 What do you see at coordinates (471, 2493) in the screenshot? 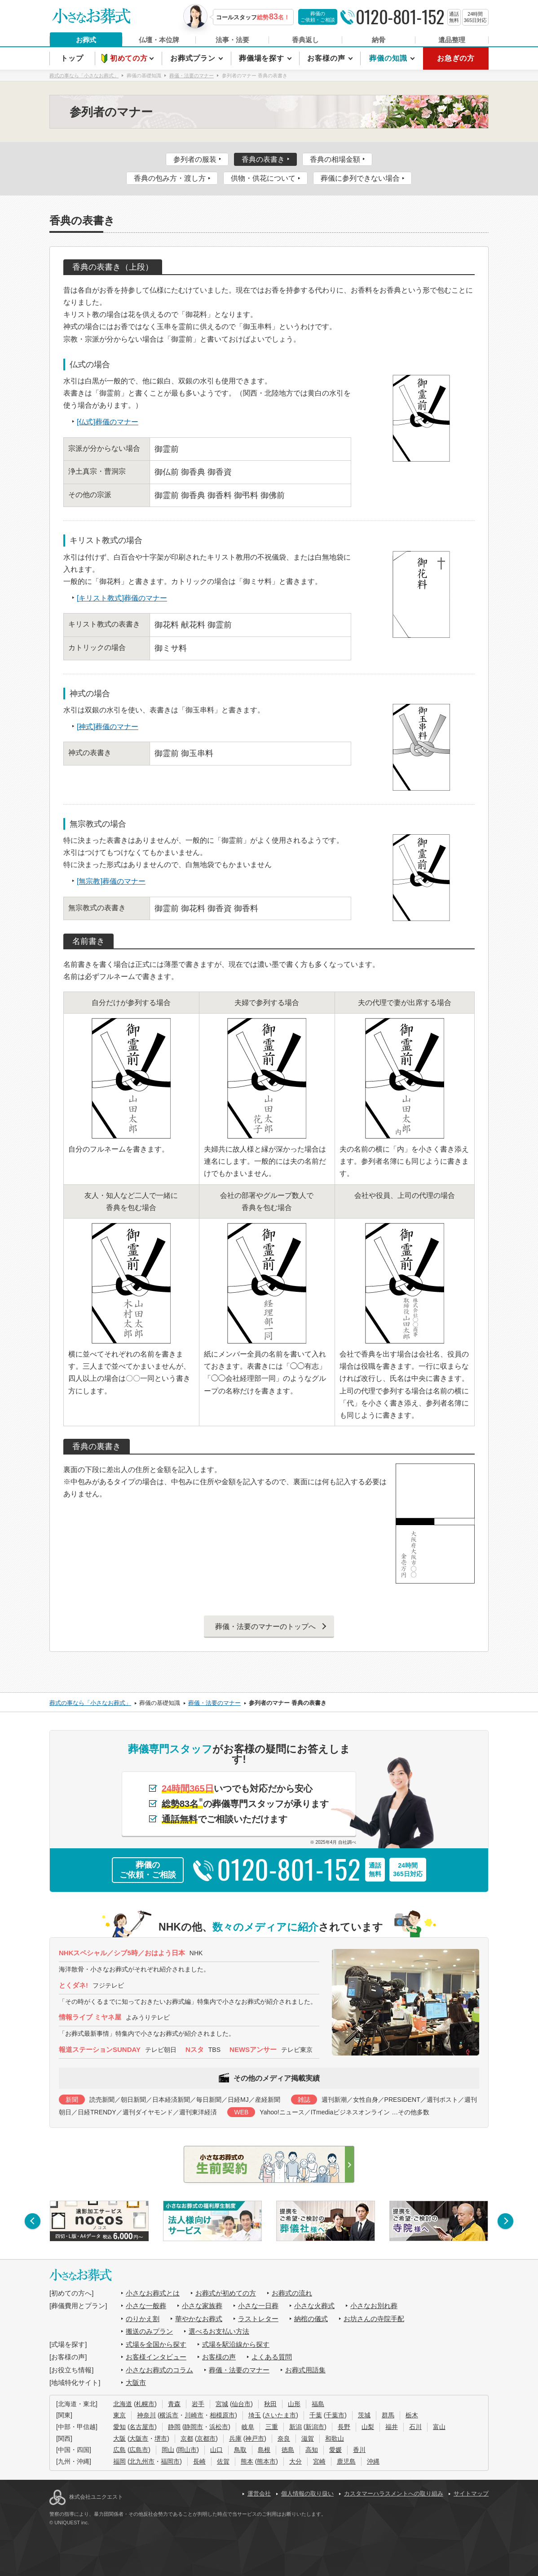
I see `サイトマップ` at bounding box center [471, 2493].